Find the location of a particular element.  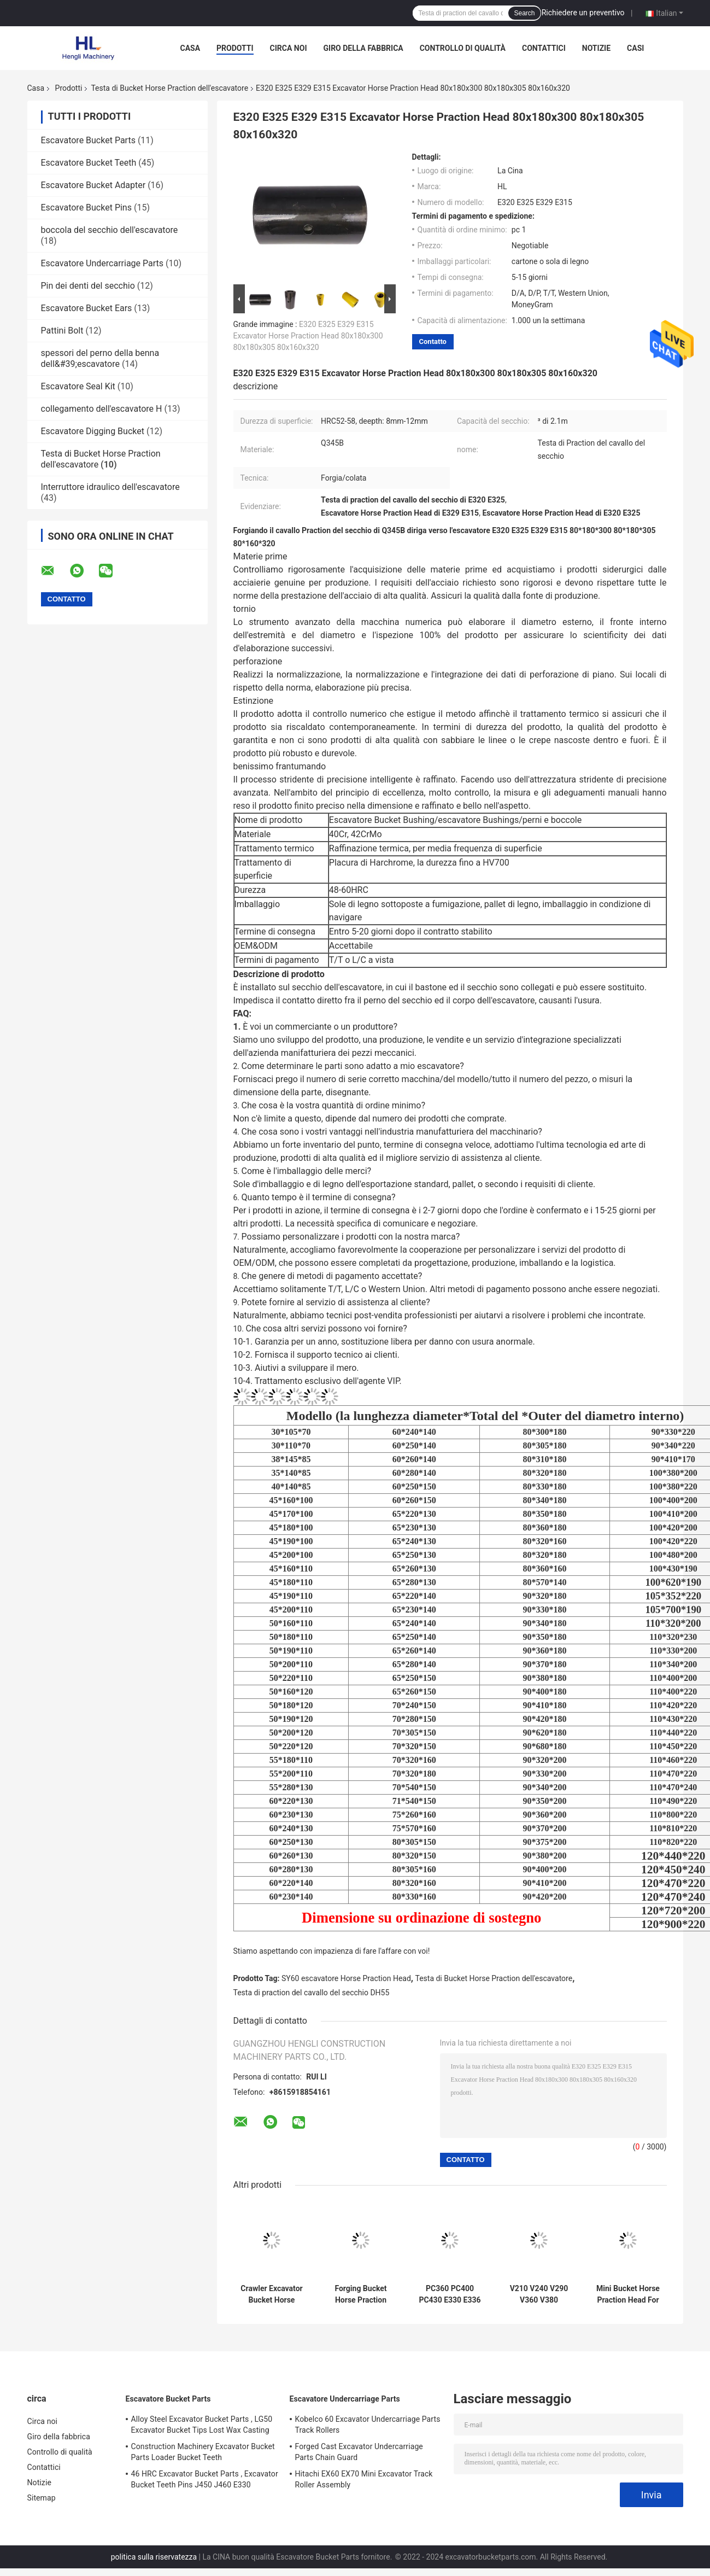

Testa di praction del cavallo del secchio DH55 is located at coordinates (311, 1992).